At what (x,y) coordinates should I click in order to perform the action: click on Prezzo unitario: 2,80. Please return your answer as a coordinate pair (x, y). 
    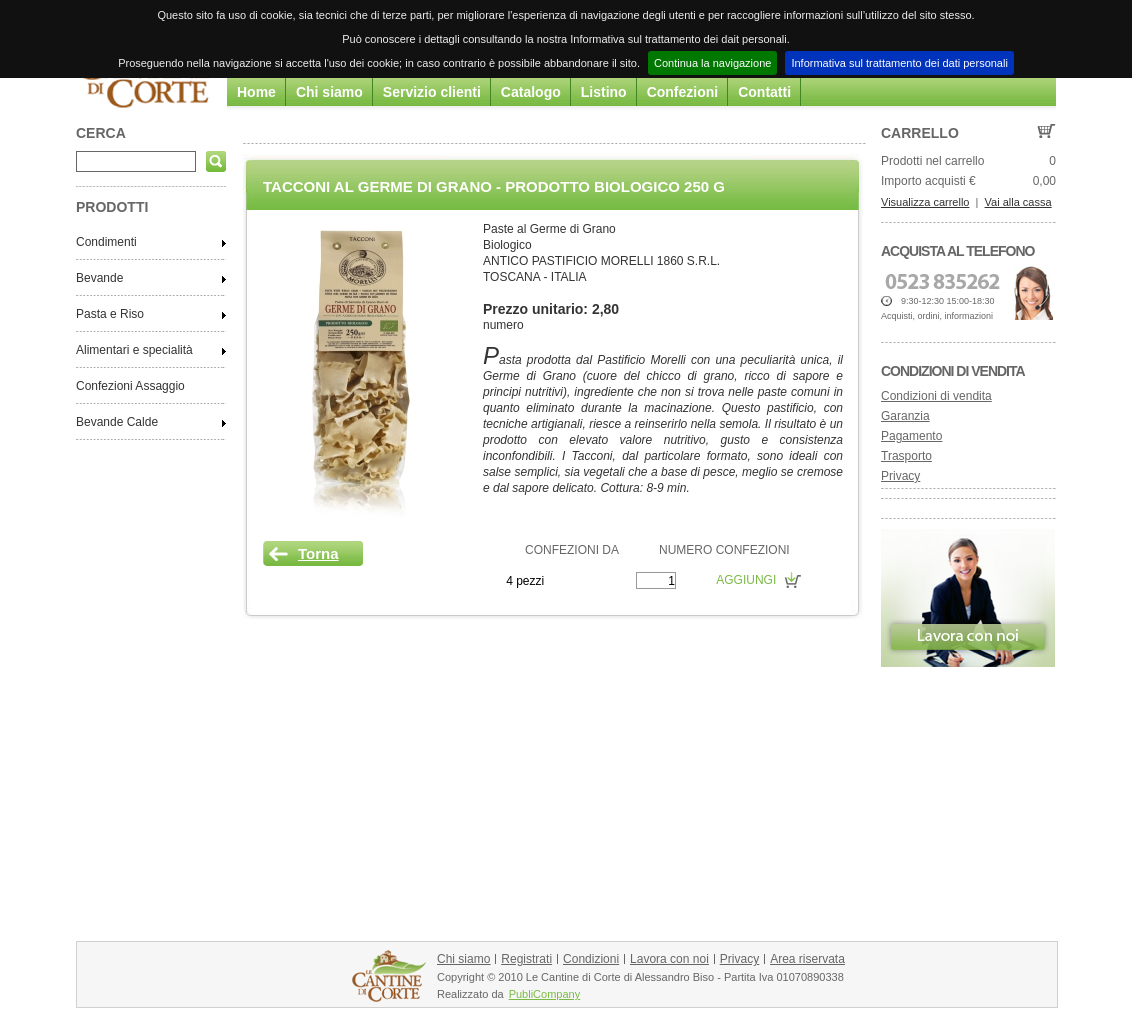
    Looking at the image, I should click on (551, 309).